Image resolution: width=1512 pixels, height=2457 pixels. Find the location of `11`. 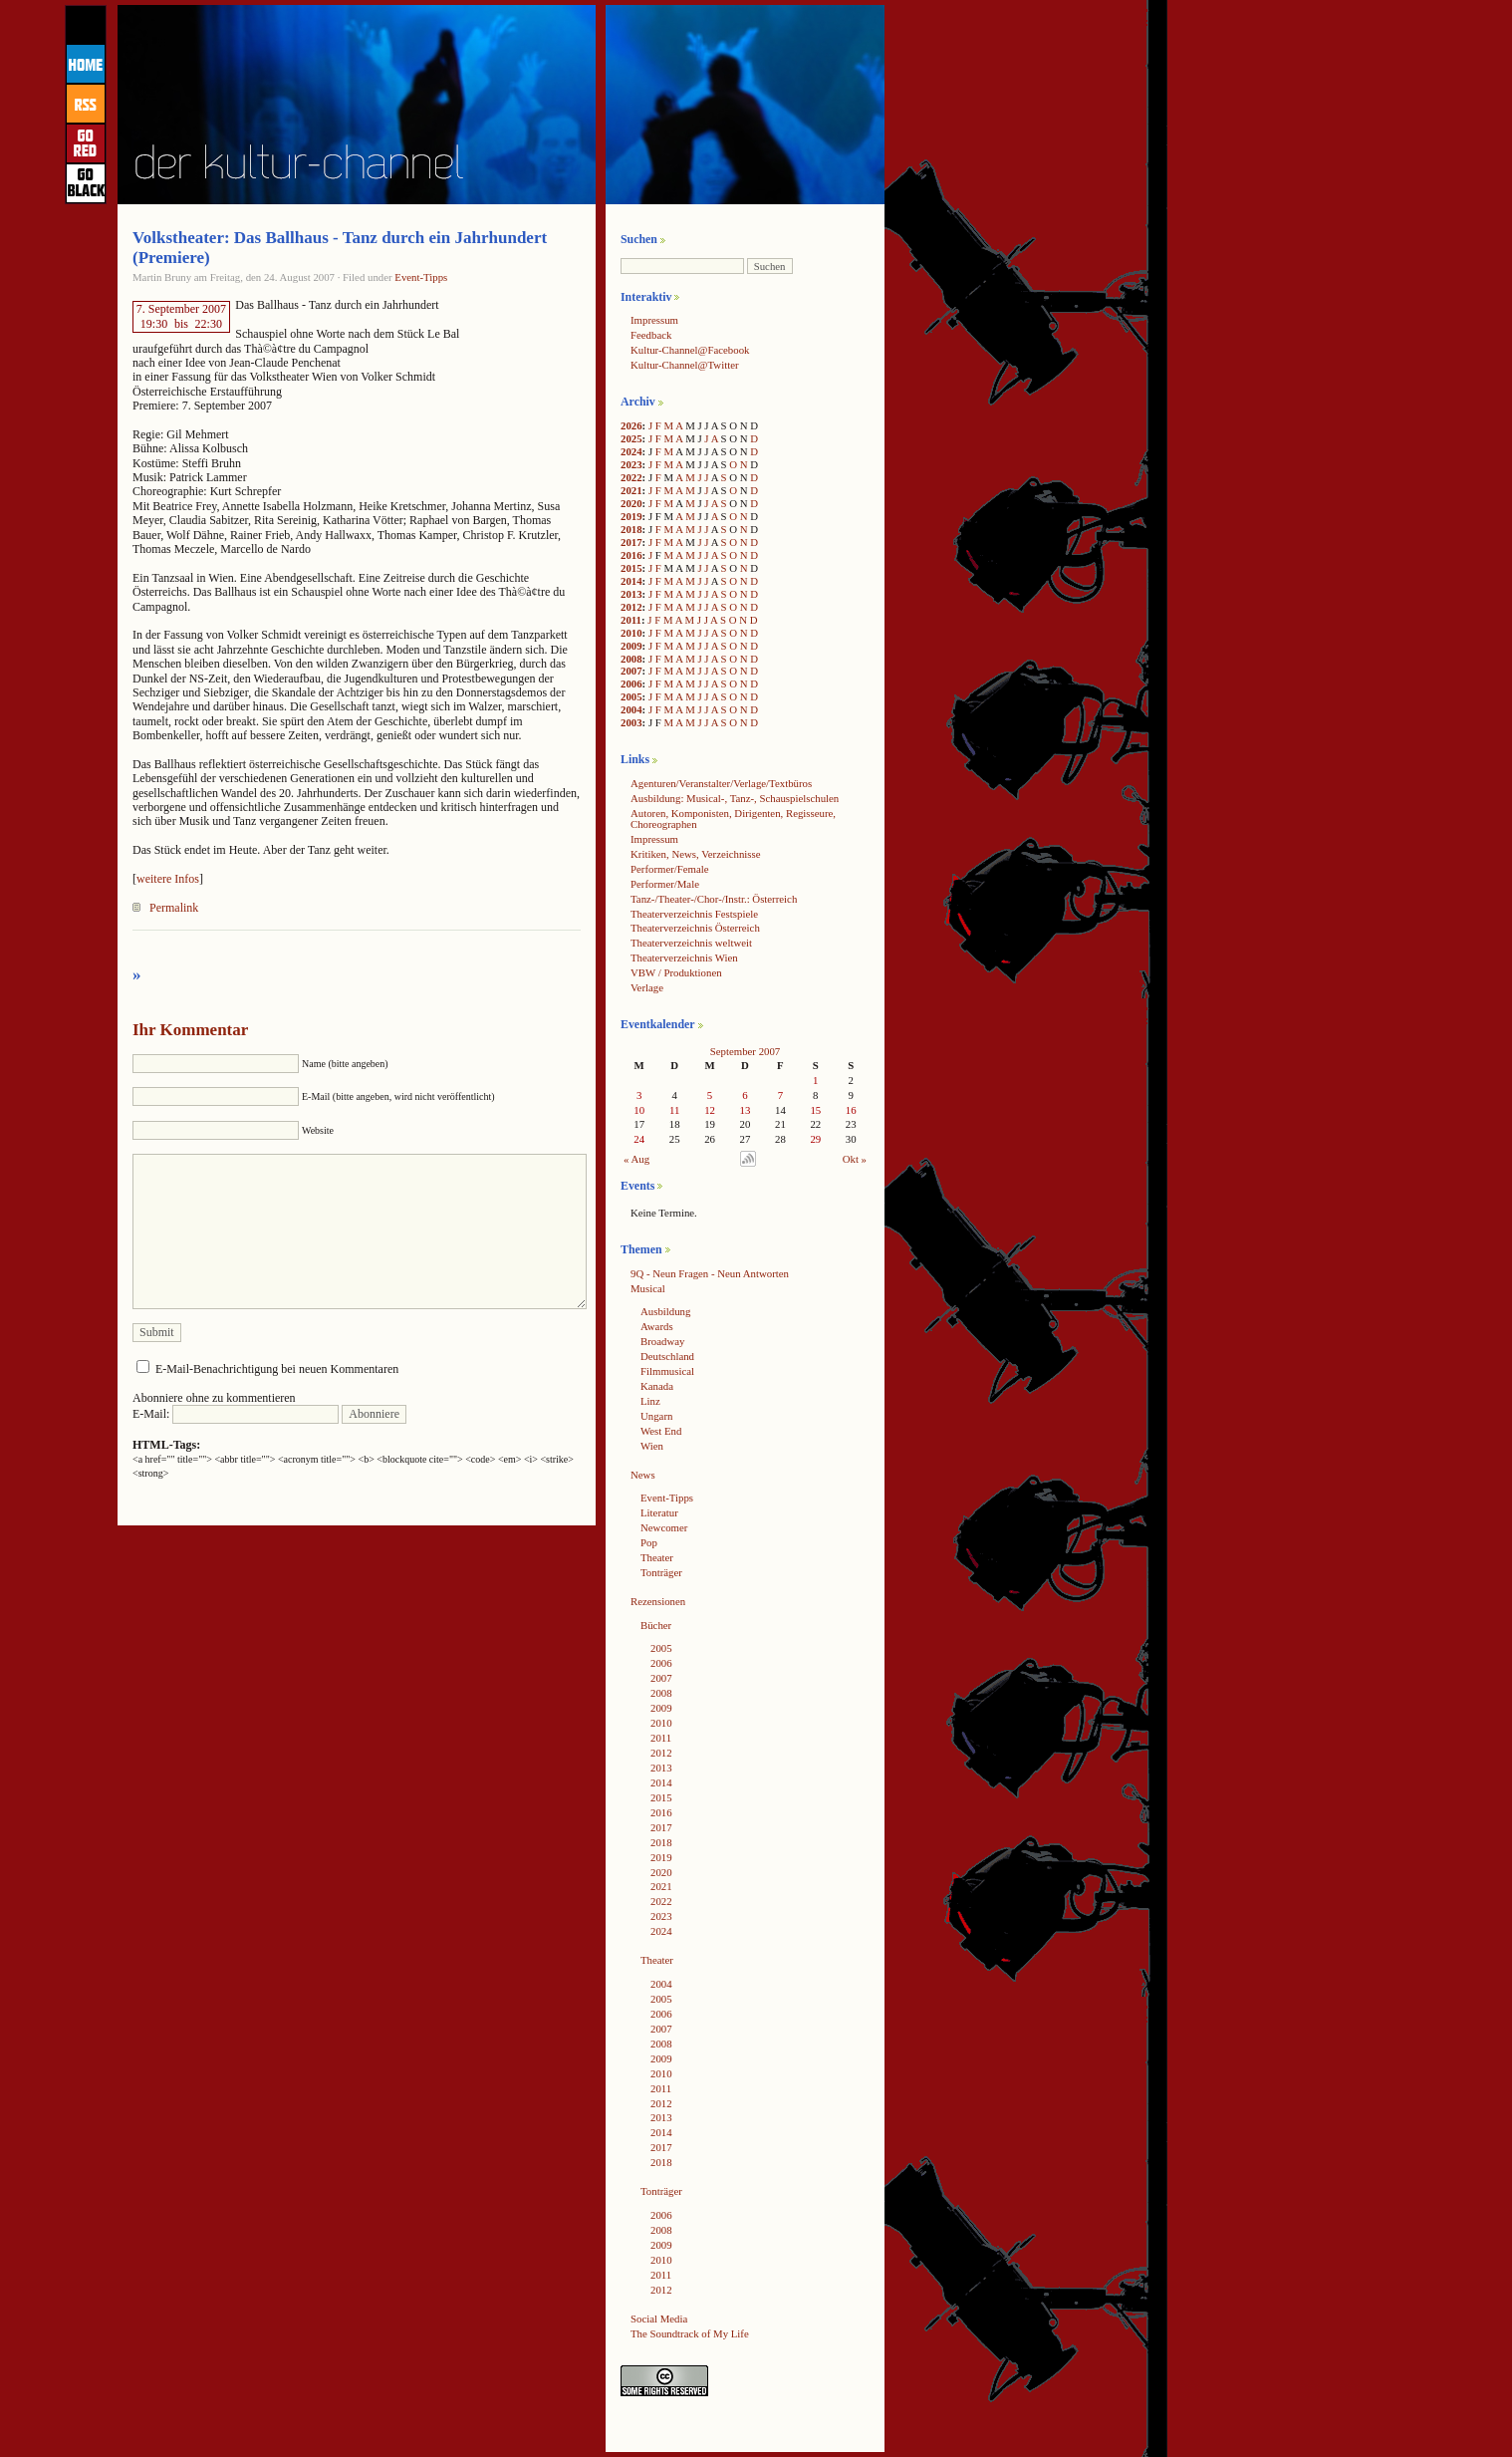

11 is located at coordinates (674, 1110).